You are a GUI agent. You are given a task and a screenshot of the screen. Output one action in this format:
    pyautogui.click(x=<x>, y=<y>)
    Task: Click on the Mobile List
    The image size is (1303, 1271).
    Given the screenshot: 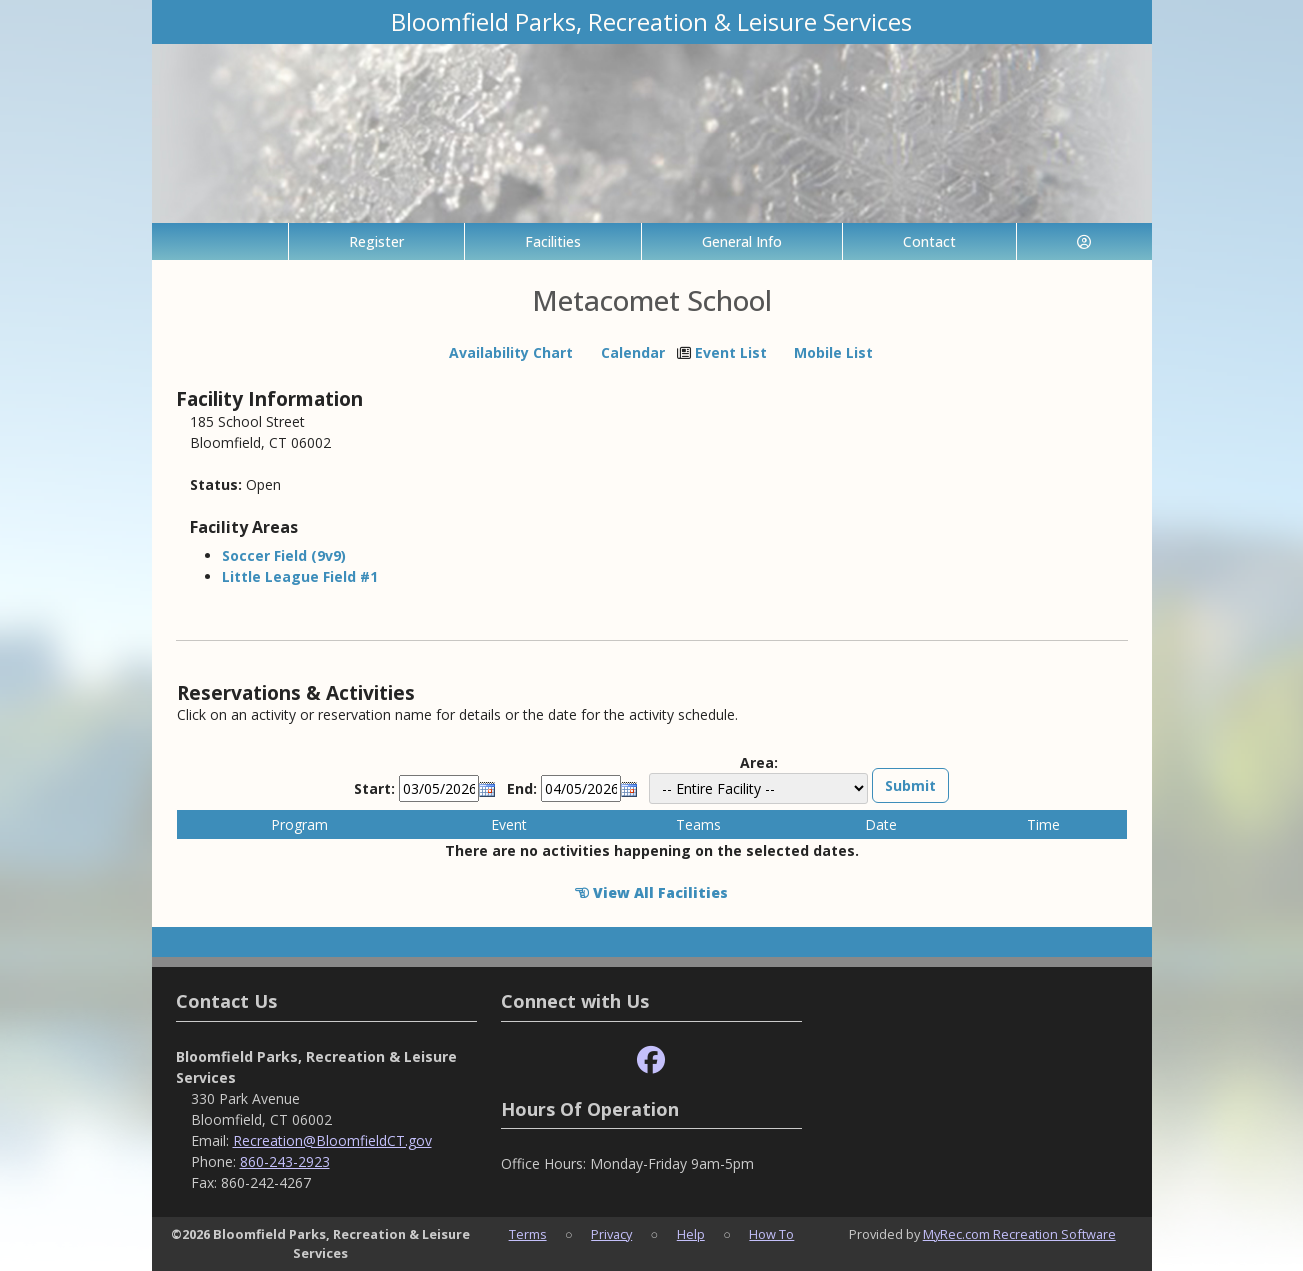 What is the action you would take?
    pyautogui.click(x=833, y=352)
    